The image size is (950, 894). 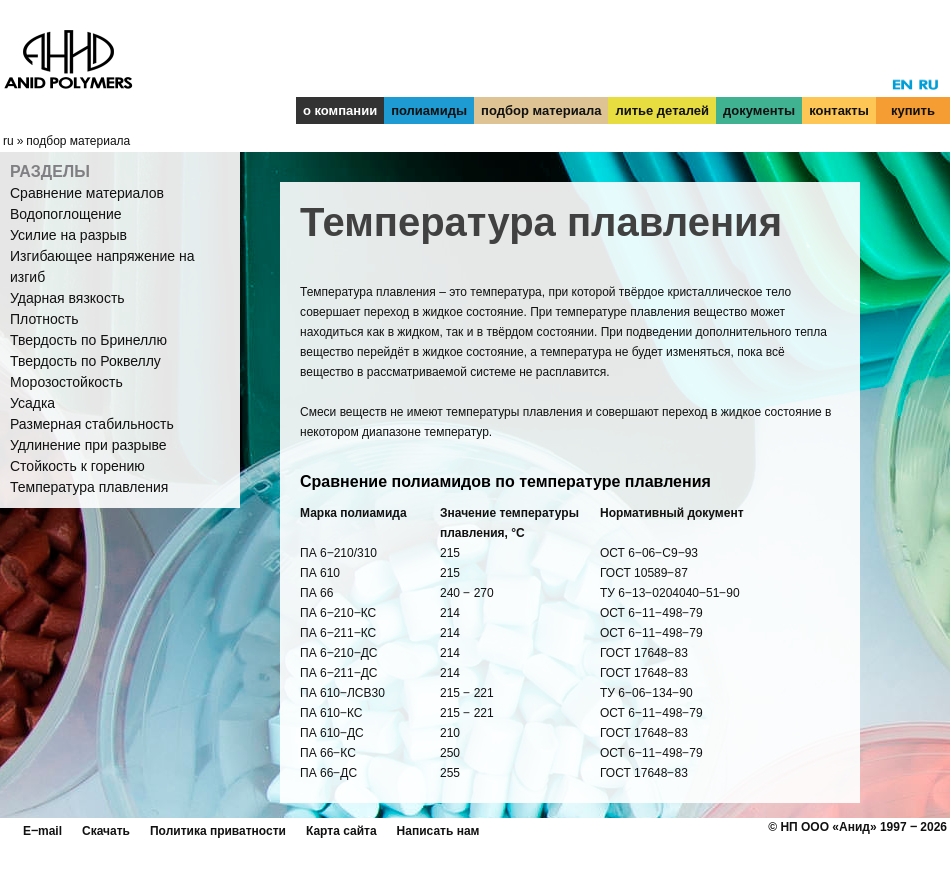 What do you see at coordinates (44, 319) in the screenshot?
I see `Плотность` at bounding box center [44, 319].